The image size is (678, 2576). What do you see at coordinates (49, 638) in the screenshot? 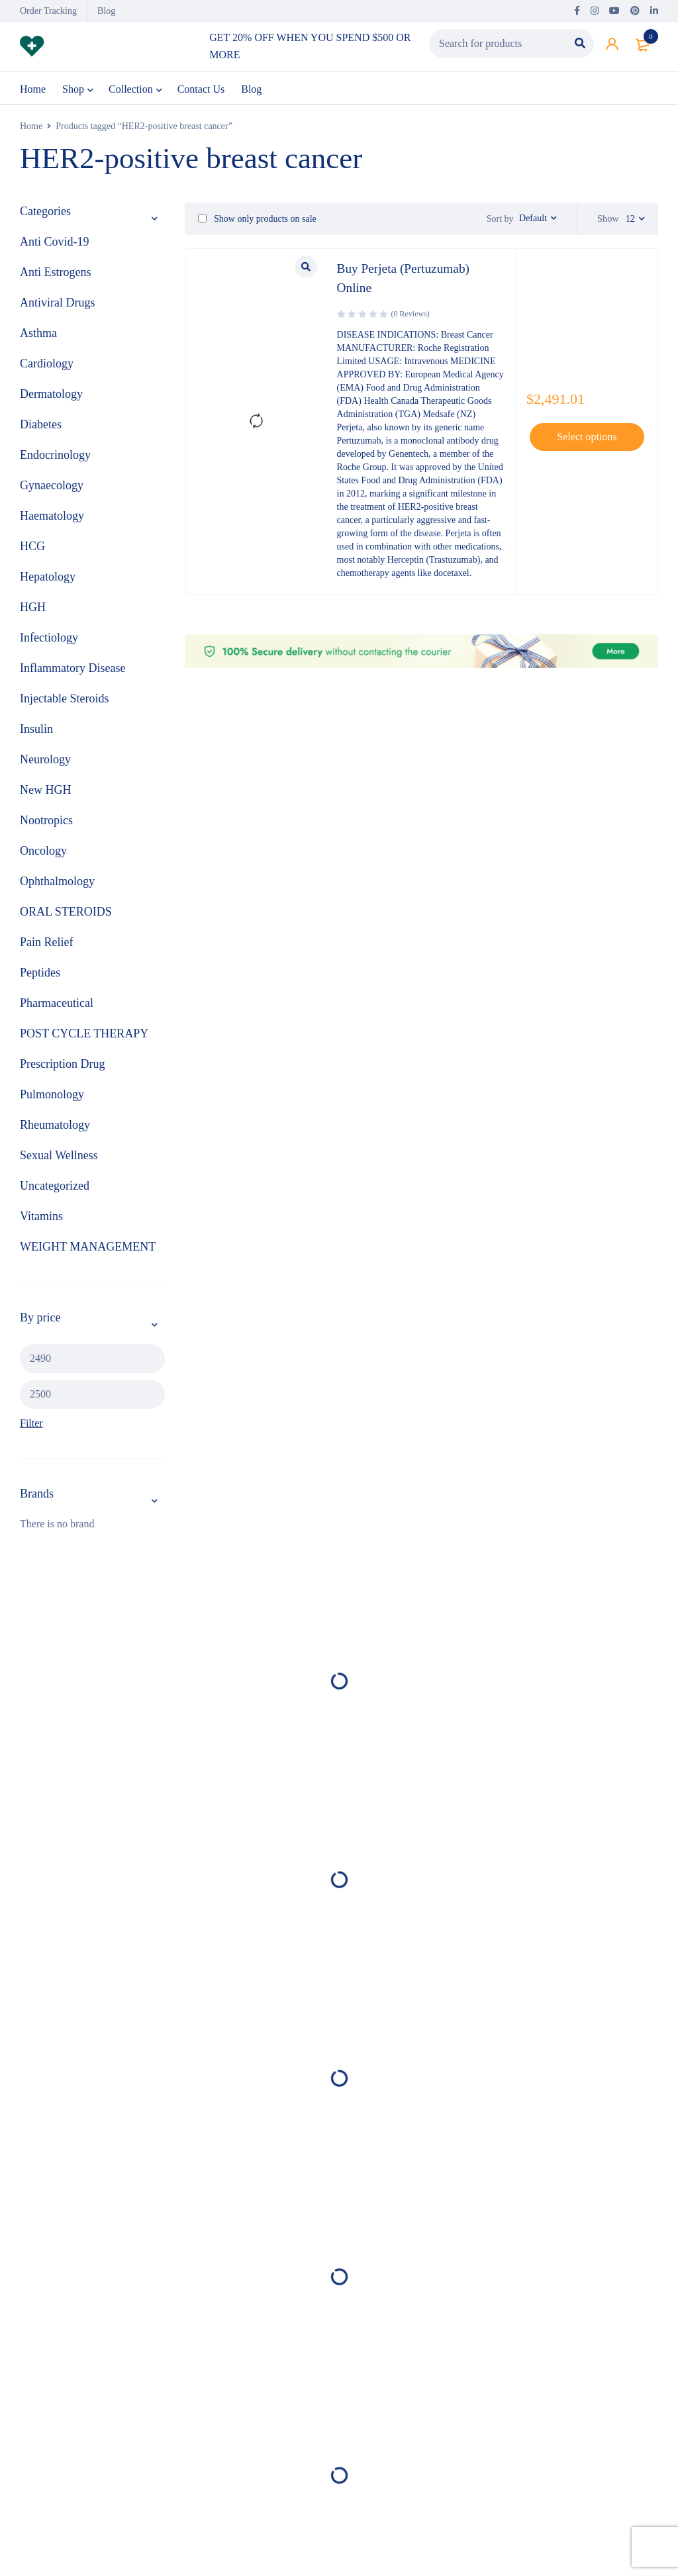
I see `Infectiology` at bounding box center [49, 638].